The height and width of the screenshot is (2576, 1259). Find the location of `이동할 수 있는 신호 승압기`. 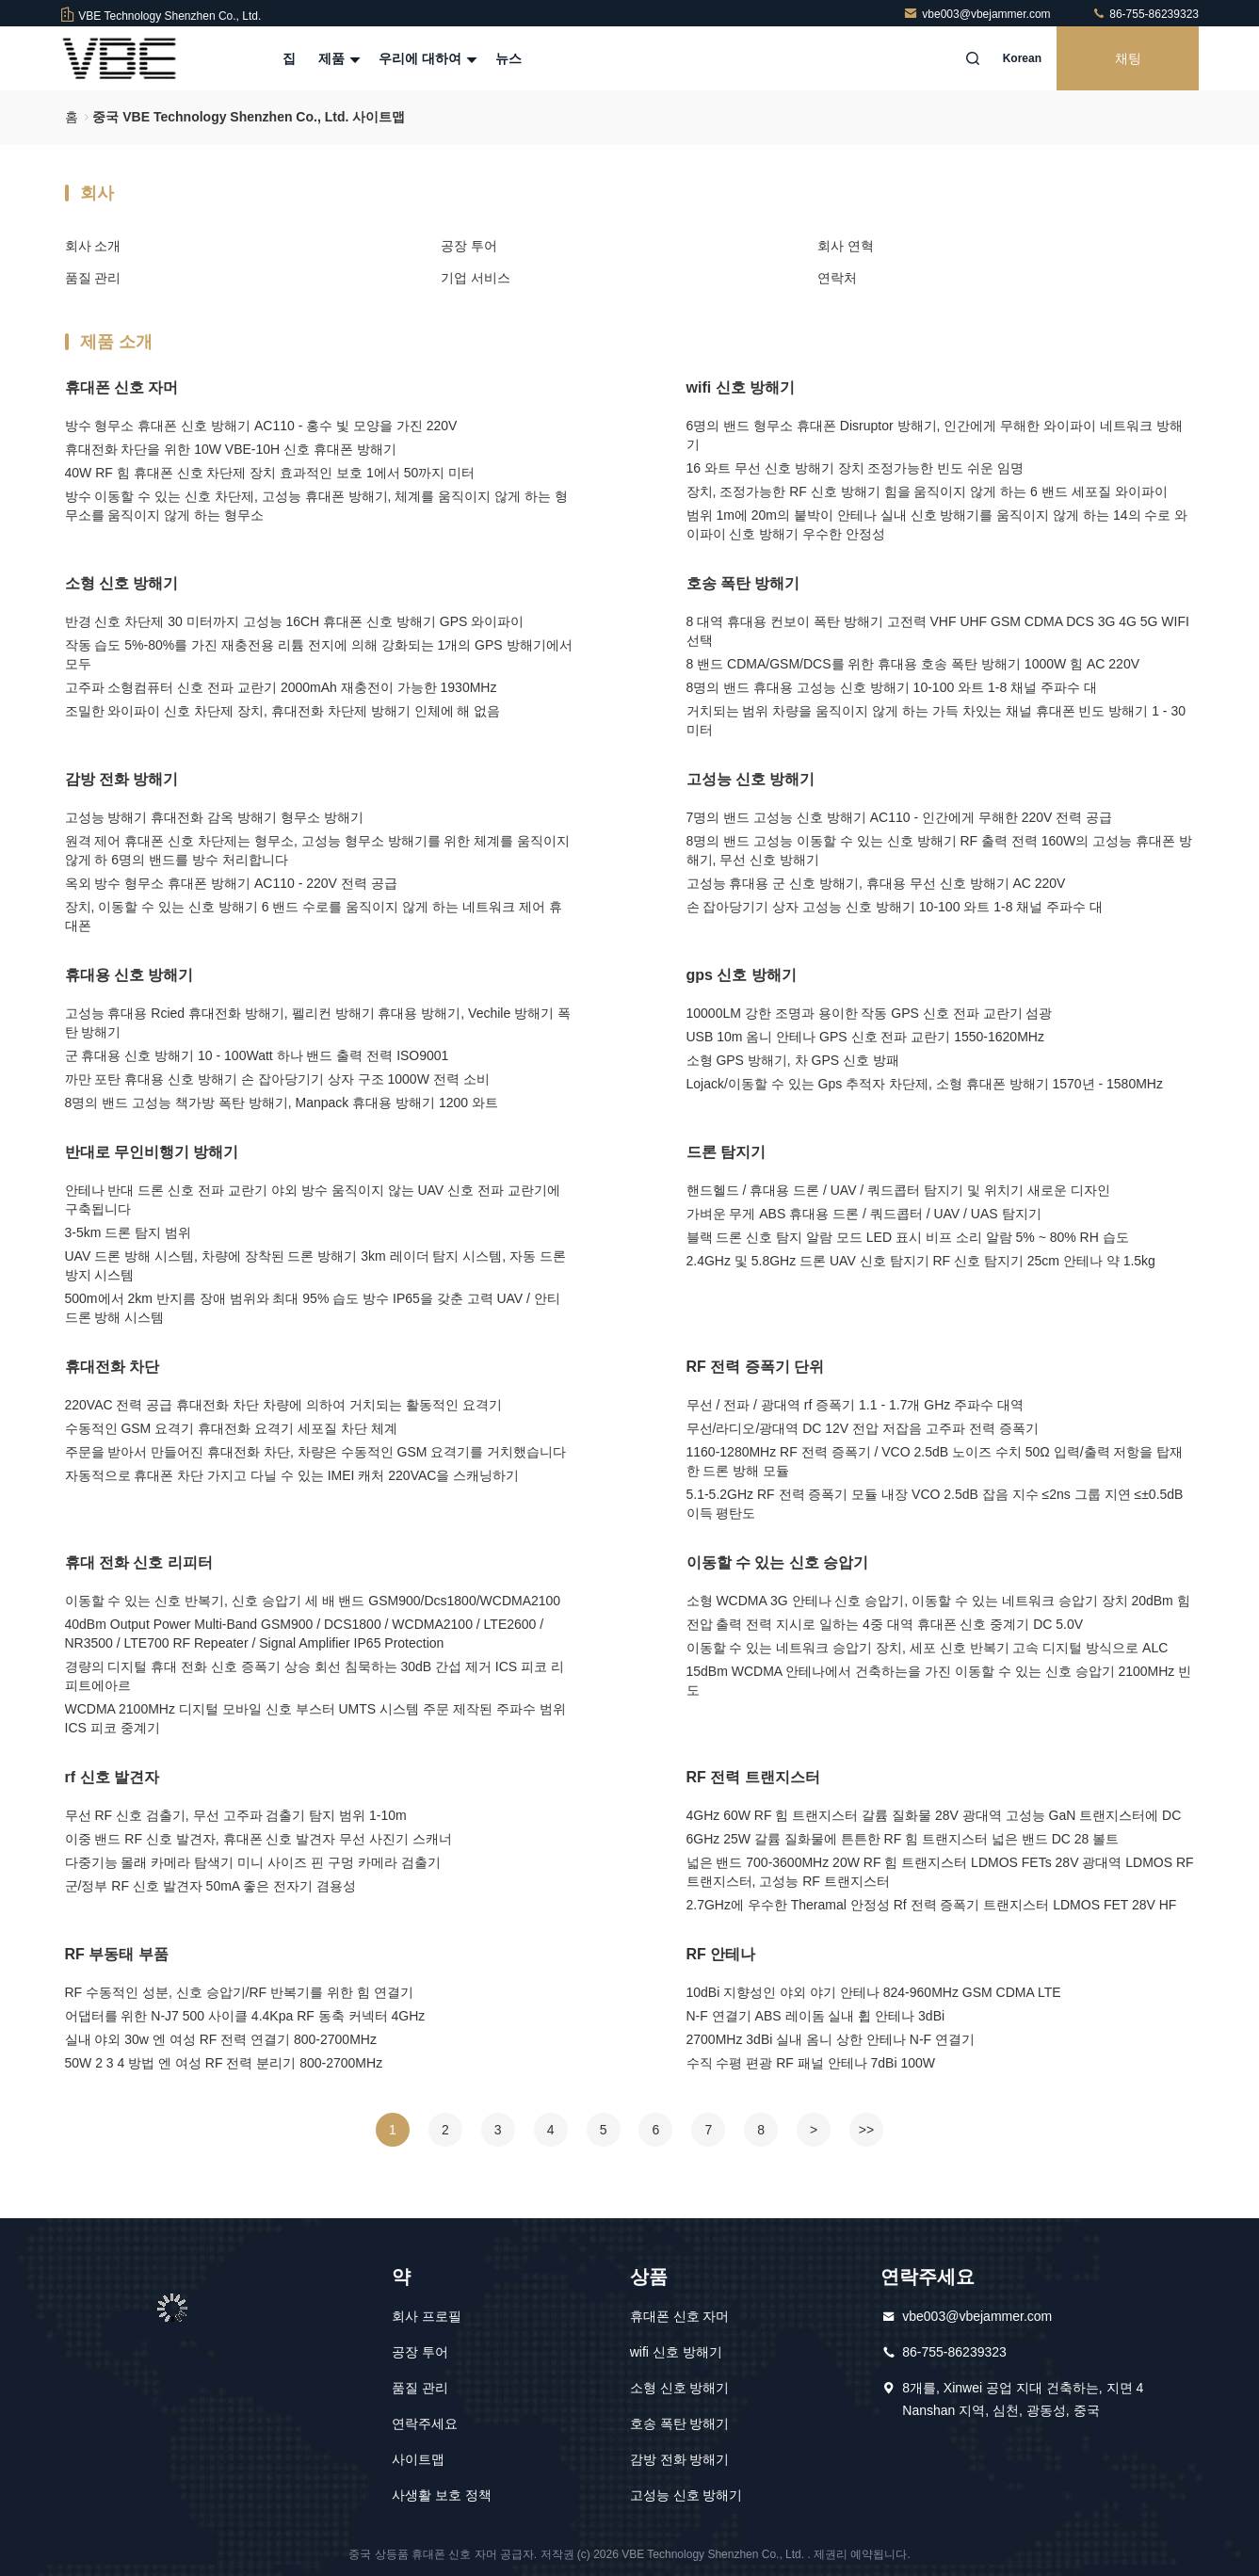

이동할 수 있는 신호 승압기 is located at coordinates (777, 1562).